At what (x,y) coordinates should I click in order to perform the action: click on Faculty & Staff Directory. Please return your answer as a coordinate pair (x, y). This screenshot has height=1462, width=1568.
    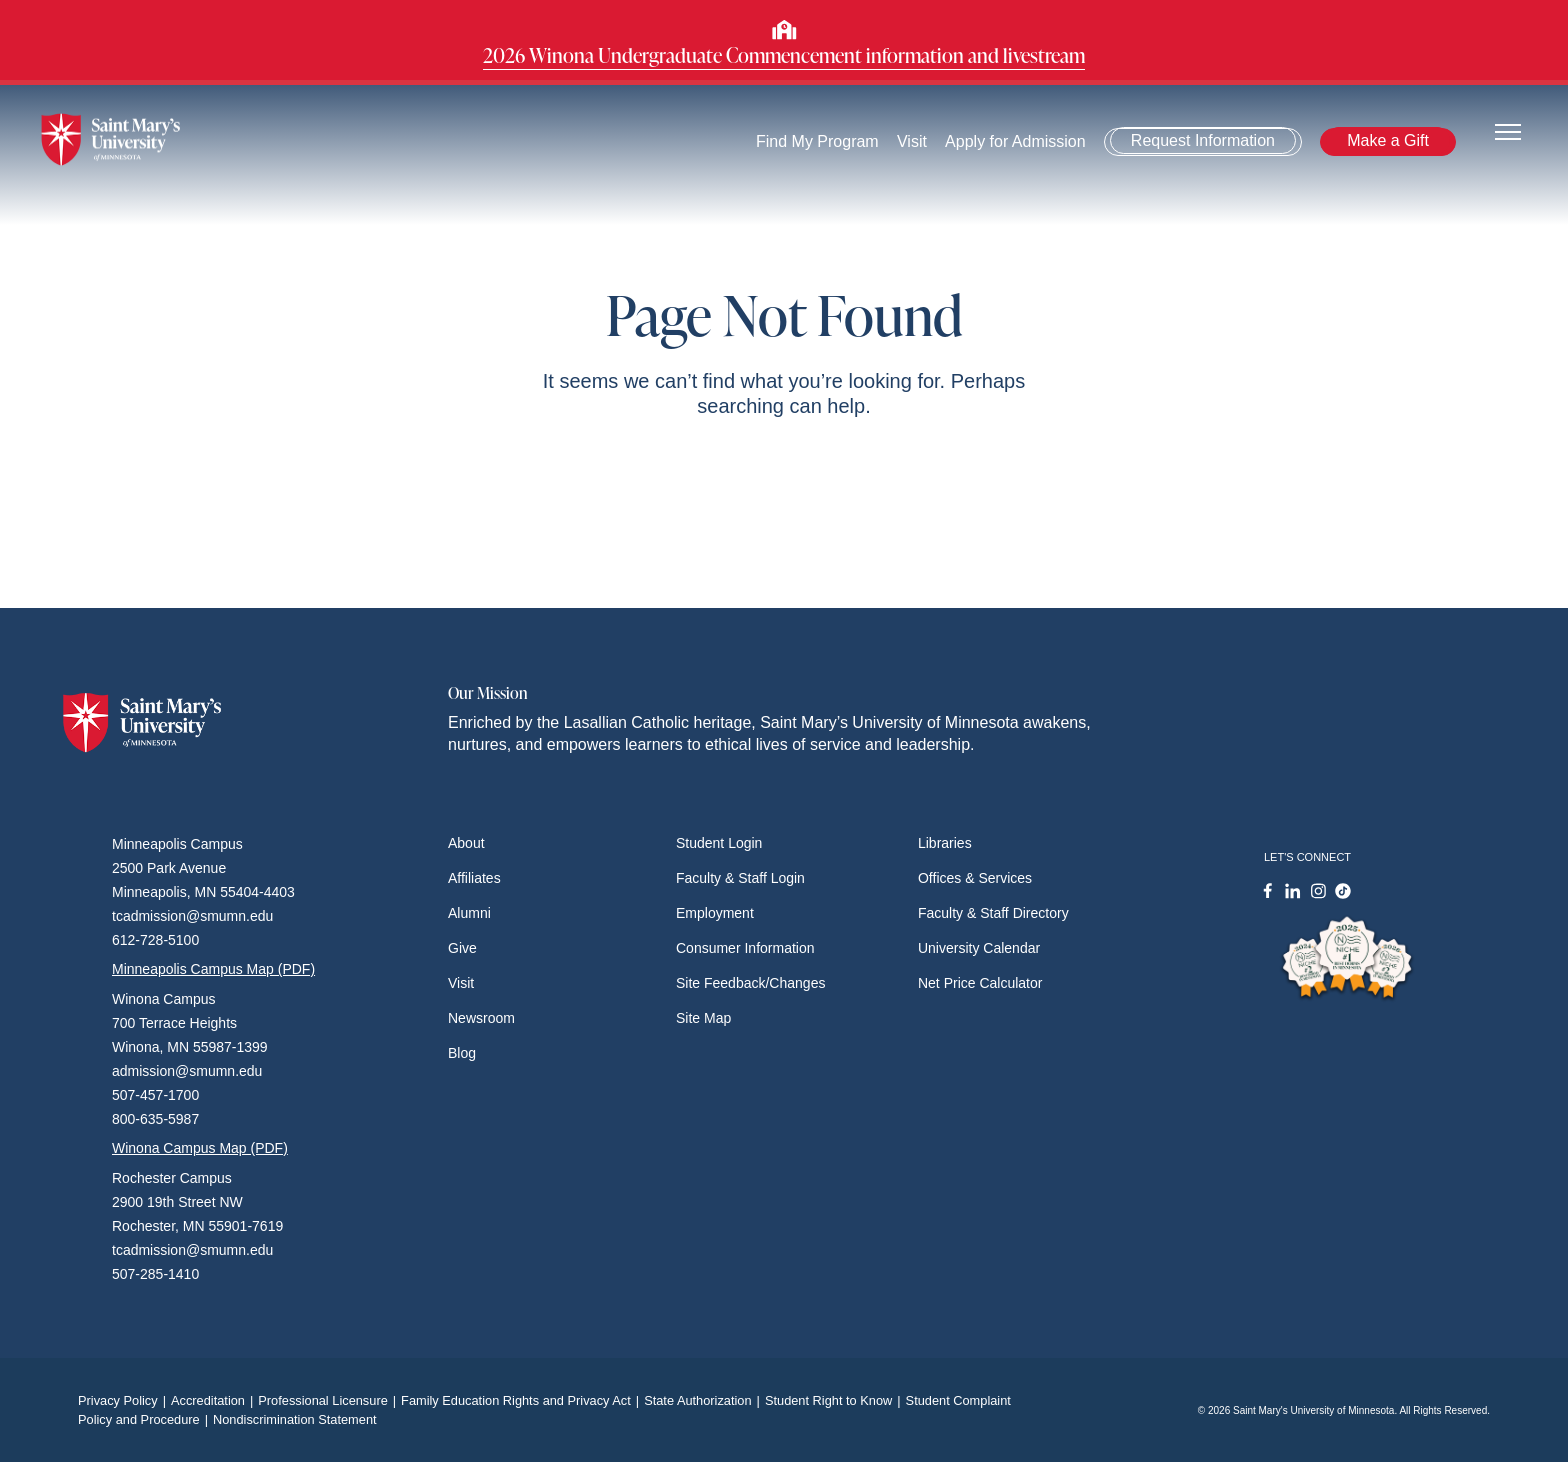
    Looking at the image, I should click on (993, 913).